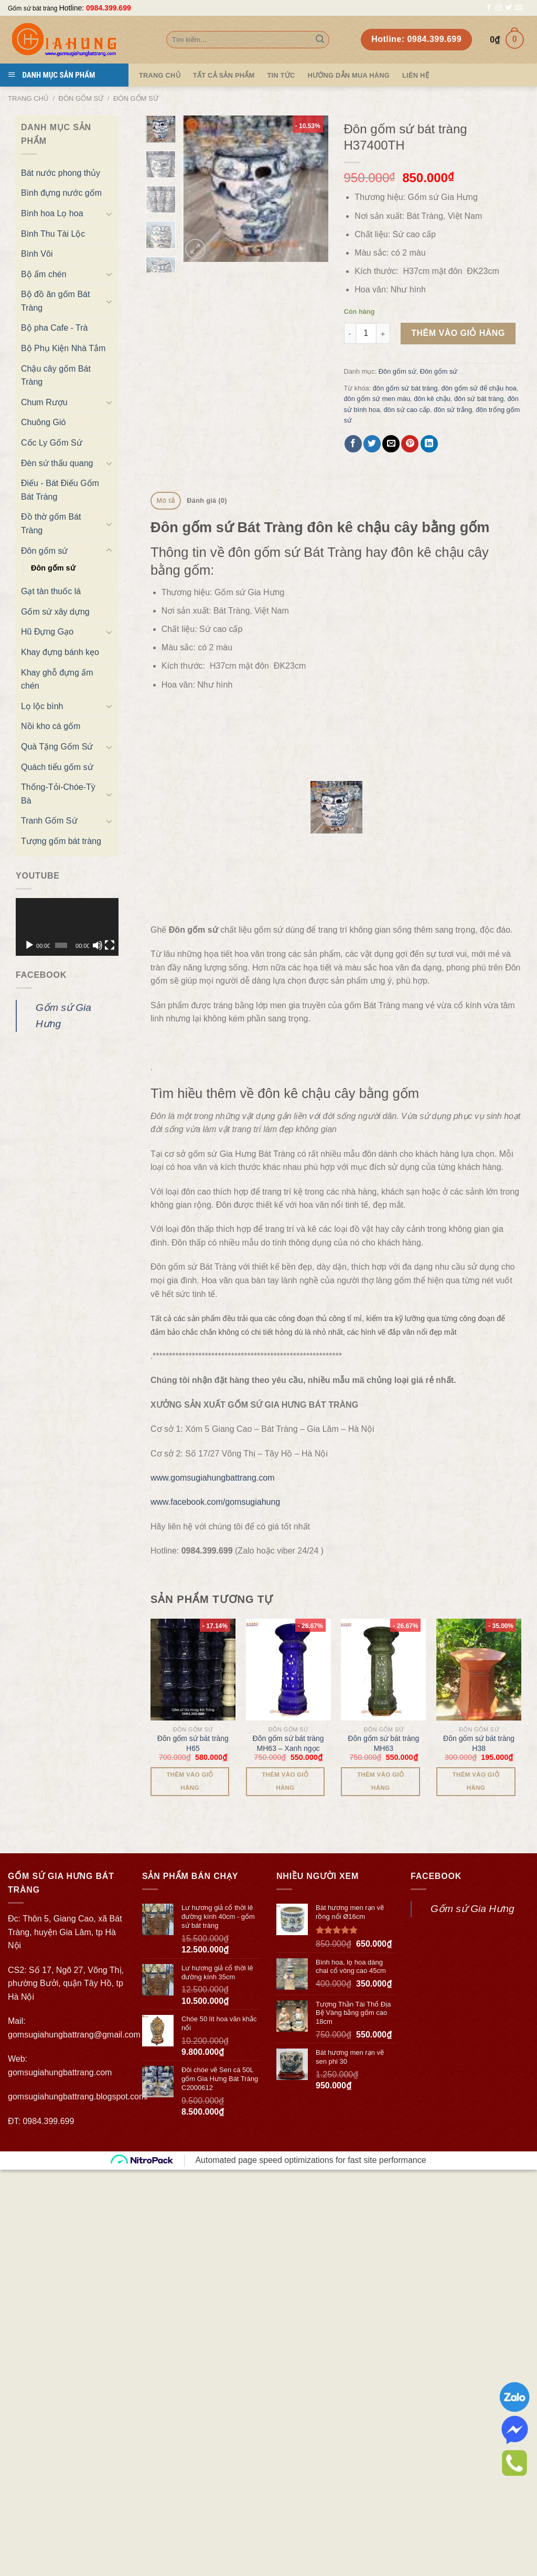 This screenshot has width=537, height=2576. I want to click on Trang chủ, so click(28, 98).